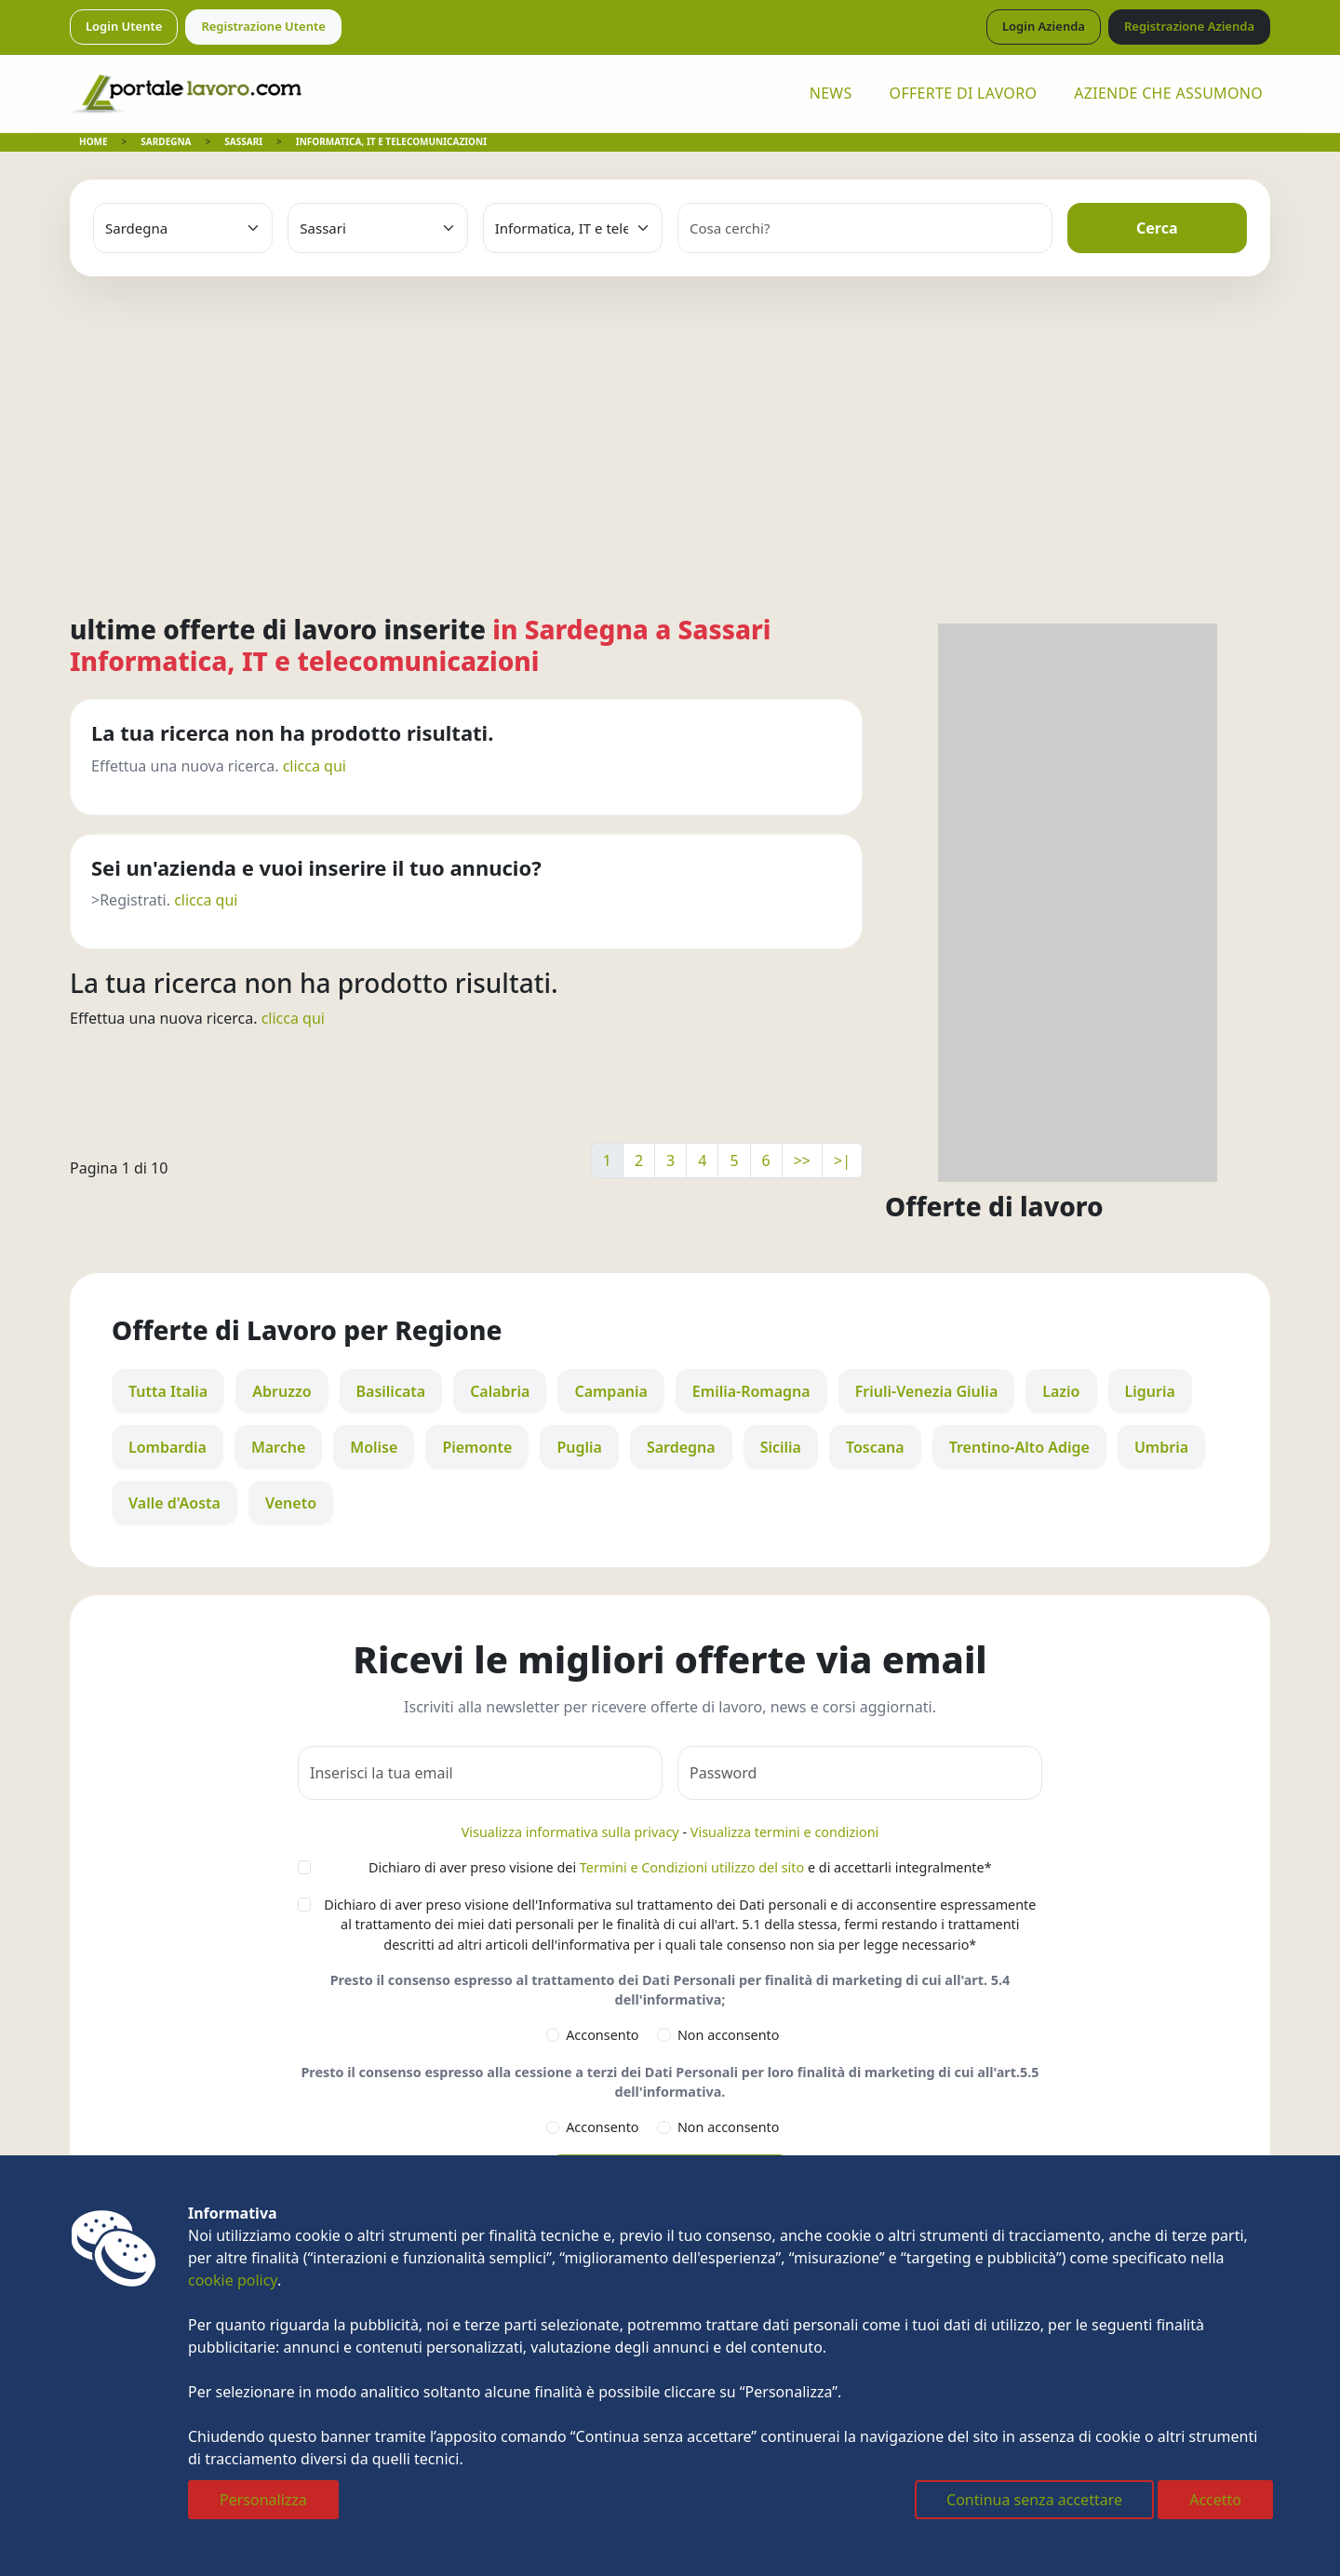  What do you see at coordinates (784, 1832) in the screenshot?
I see `Visualizza termini e condizioni` at bounding box center [784, 1832].